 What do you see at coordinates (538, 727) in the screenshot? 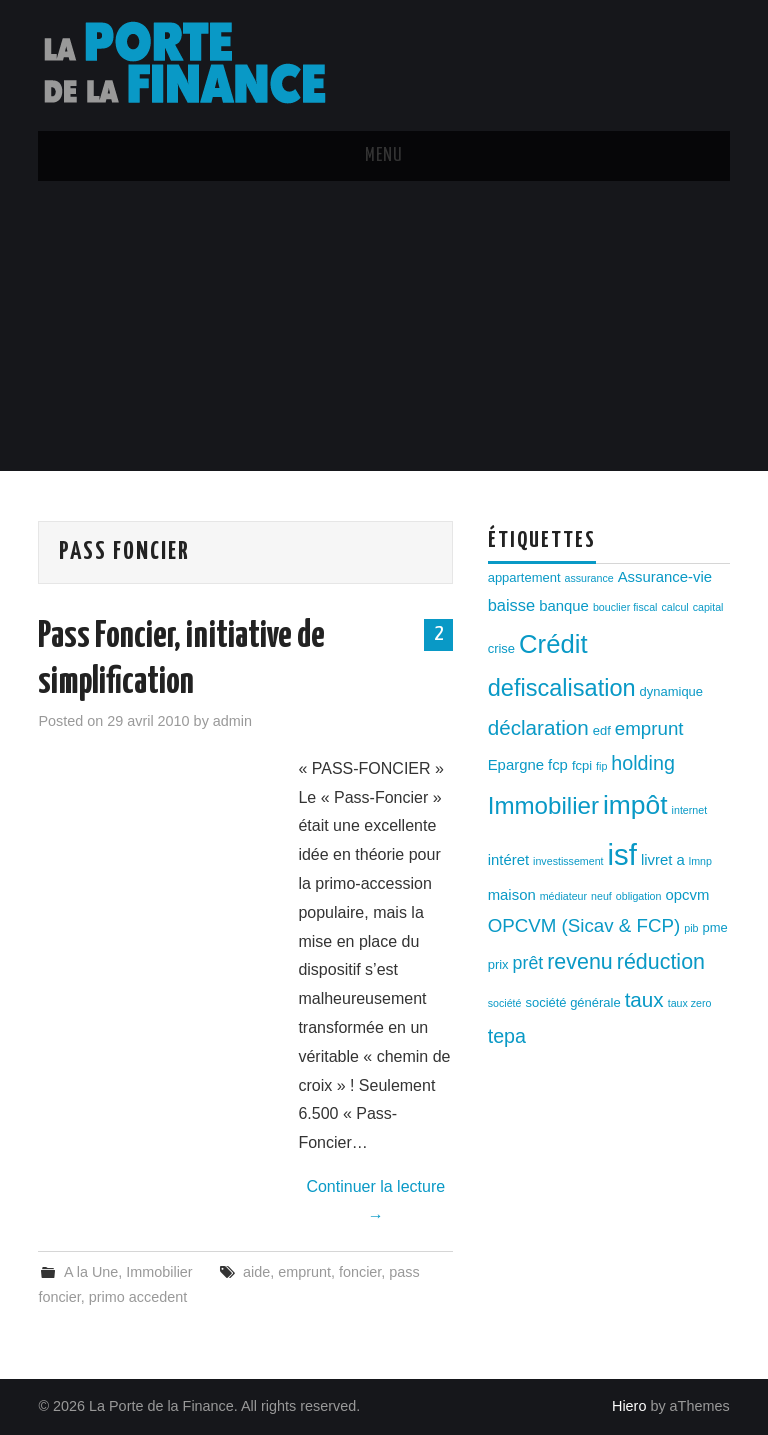
I see `déclaration [déclaration (9 éléments)]` at bounding box center [538, 727].